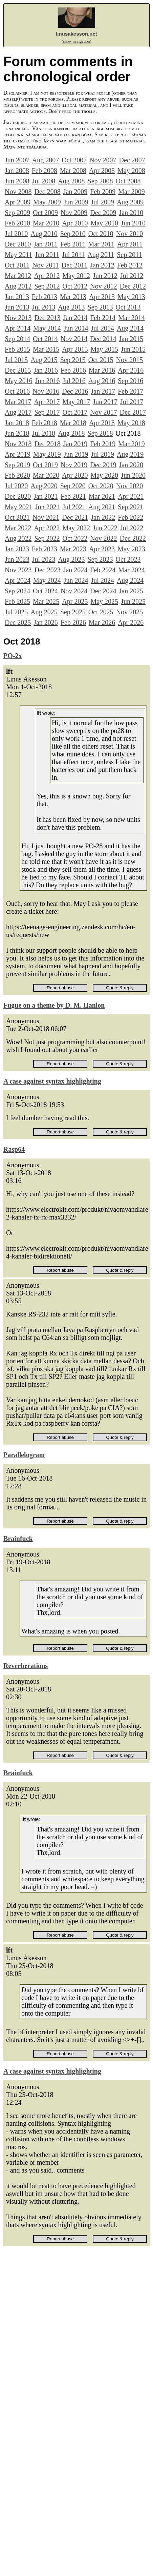 The width and height of the screenshot is (153, 2576). What do you see at coordinates (129, 233) in the screenshot?
I see `Nov 2010` at bounding box center [129, 233].